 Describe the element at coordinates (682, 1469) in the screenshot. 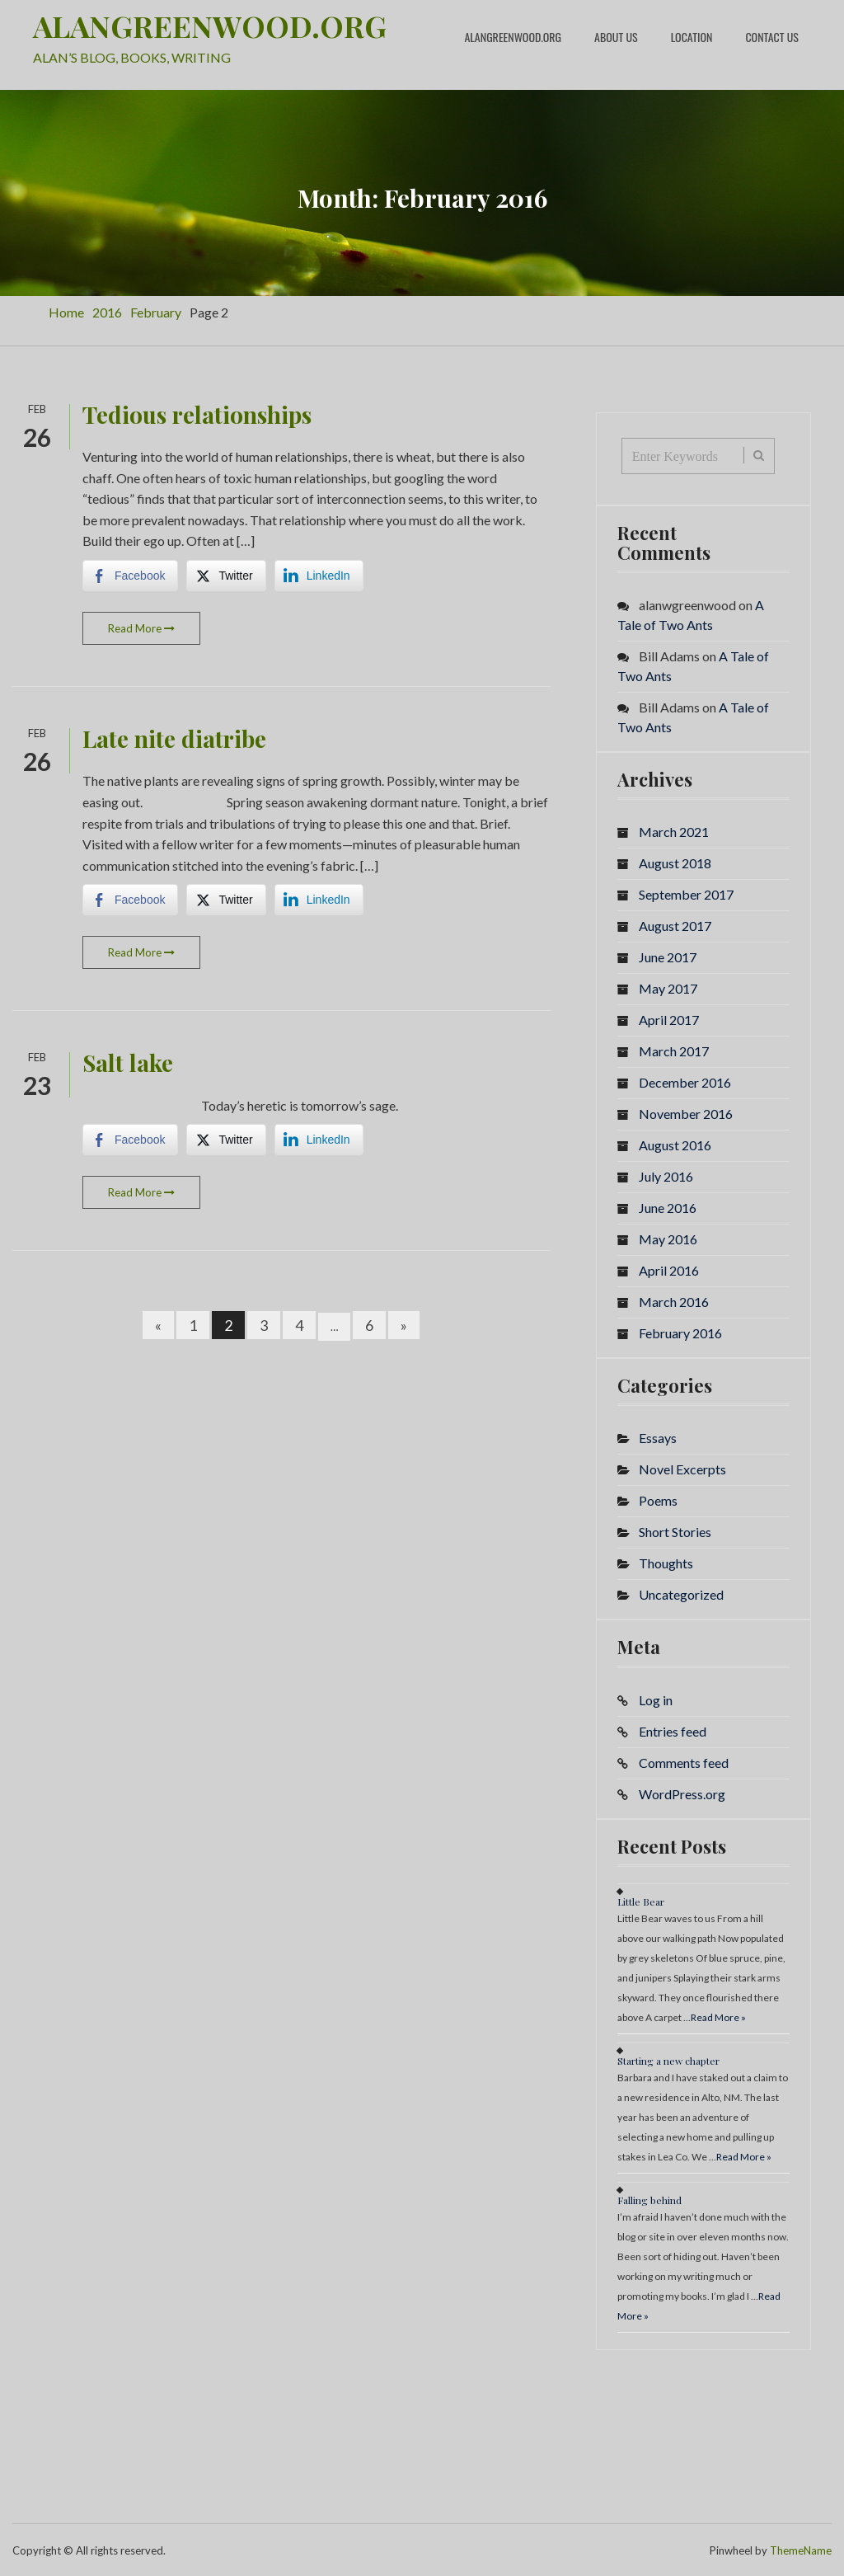

I see `Novel Excerpts` at that location.